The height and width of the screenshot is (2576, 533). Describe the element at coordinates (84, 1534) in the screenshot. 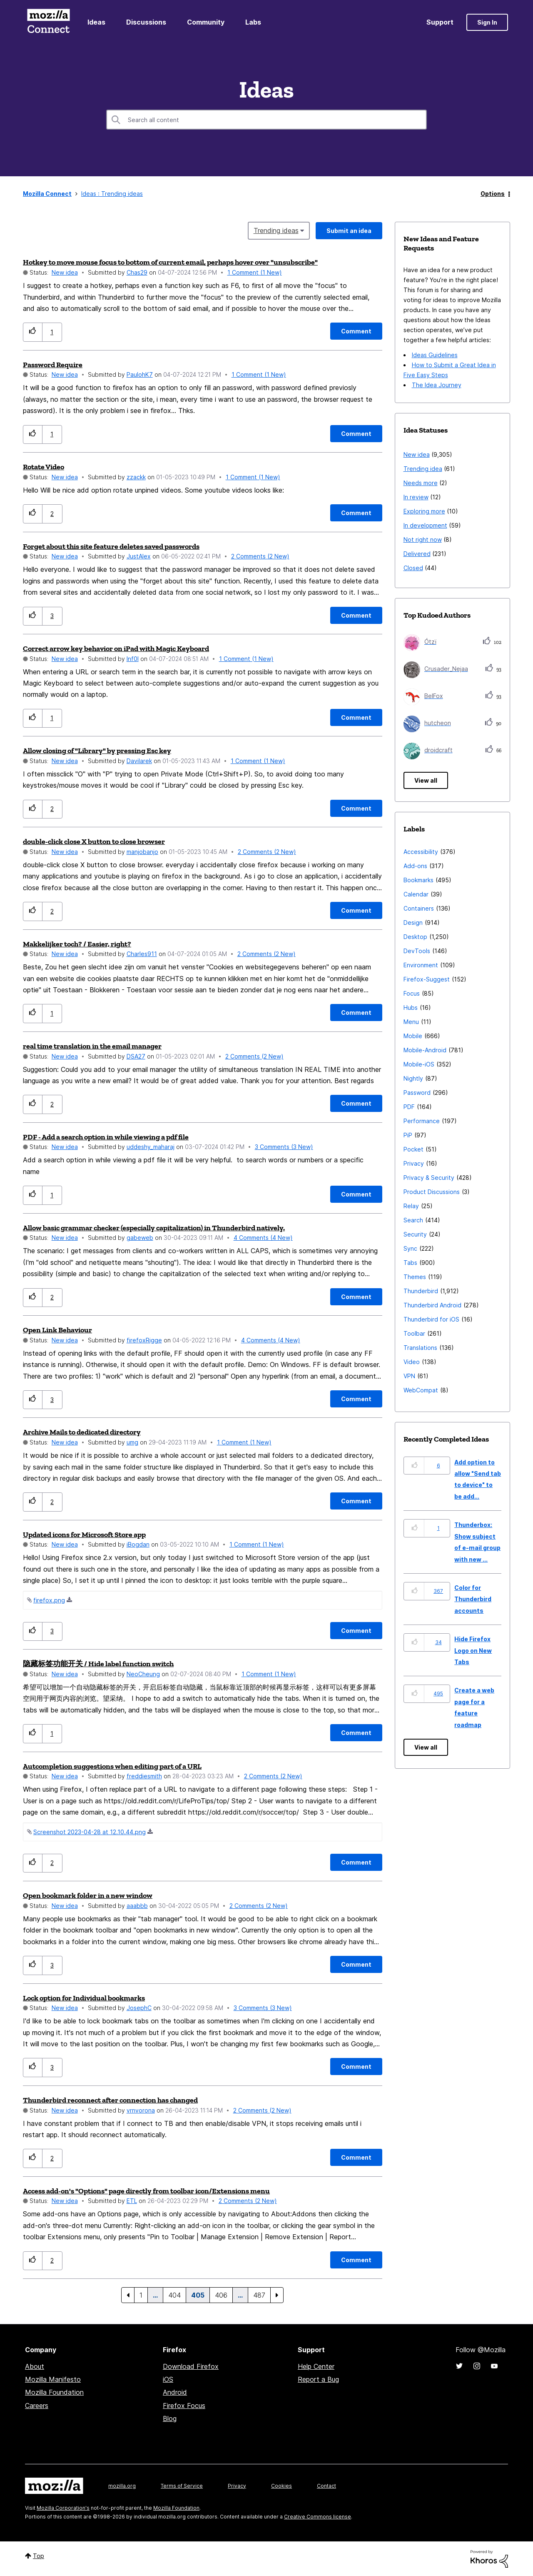

I see `Updated icons for Microsoft Store app` at that location.